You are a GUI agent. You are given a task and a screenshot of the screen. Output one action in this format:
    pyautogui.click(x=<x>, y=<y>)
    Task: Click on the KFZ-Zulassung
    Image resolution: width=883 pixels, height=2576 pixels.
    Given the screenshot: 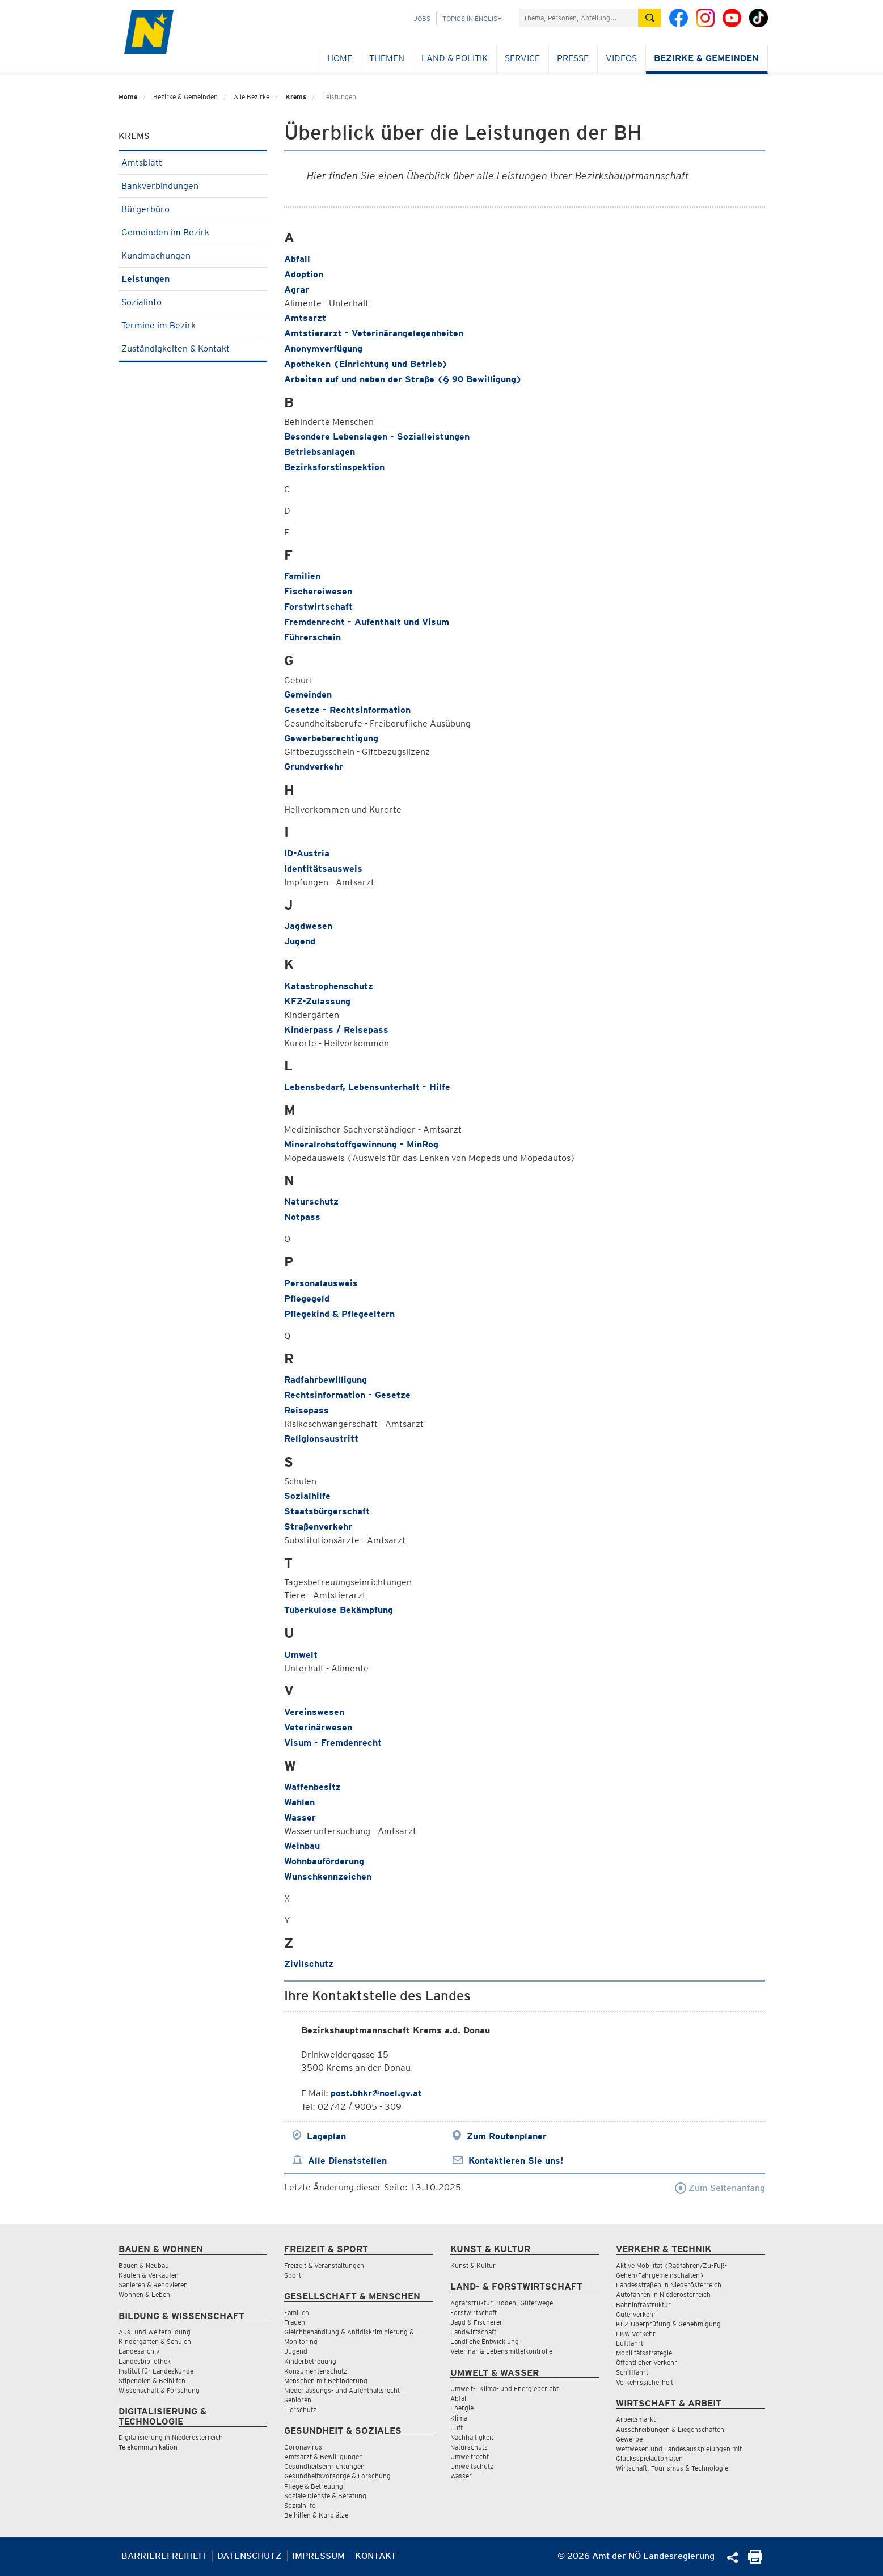 What is the action you would take?
    pyautogui.click(x=317, y=1001)
    